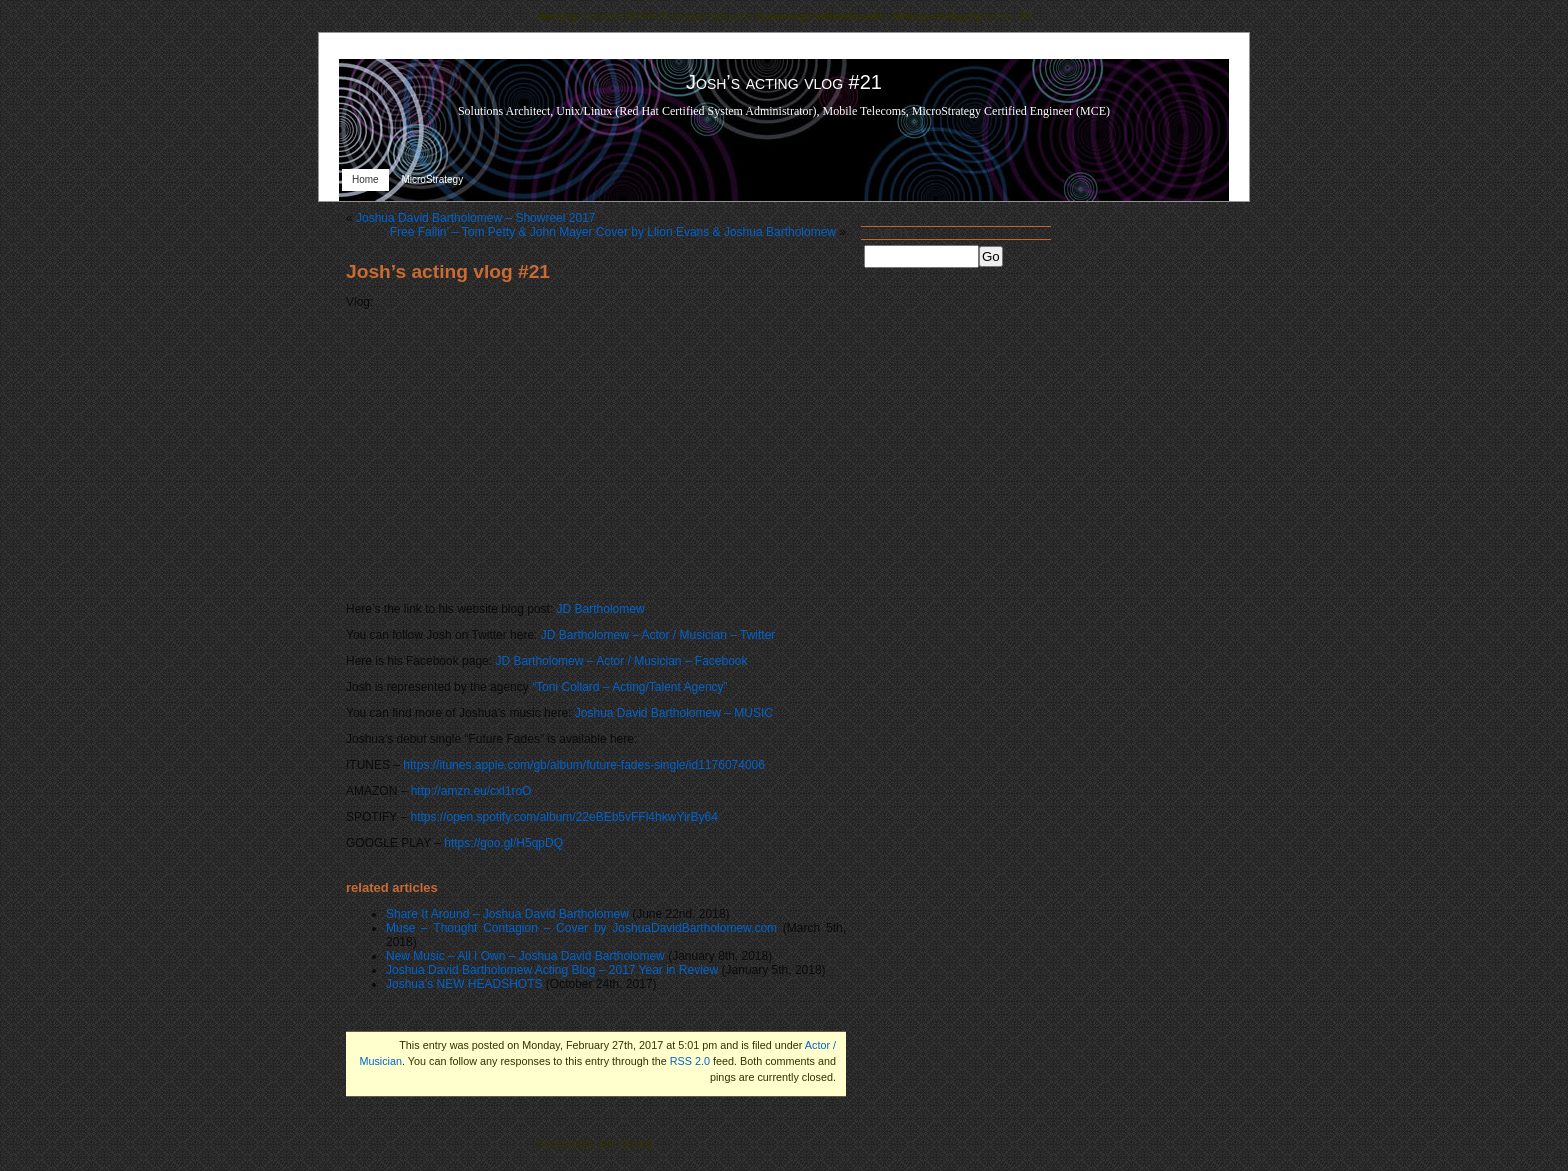 The width and height of the screenshot is (1568, 1171). What do you see at coordinates (552, 970) in the screenshot?
I see `Joshua David Bartholomew Acting Blog – 2017 Year in Review` at bounding box center [552, 970].